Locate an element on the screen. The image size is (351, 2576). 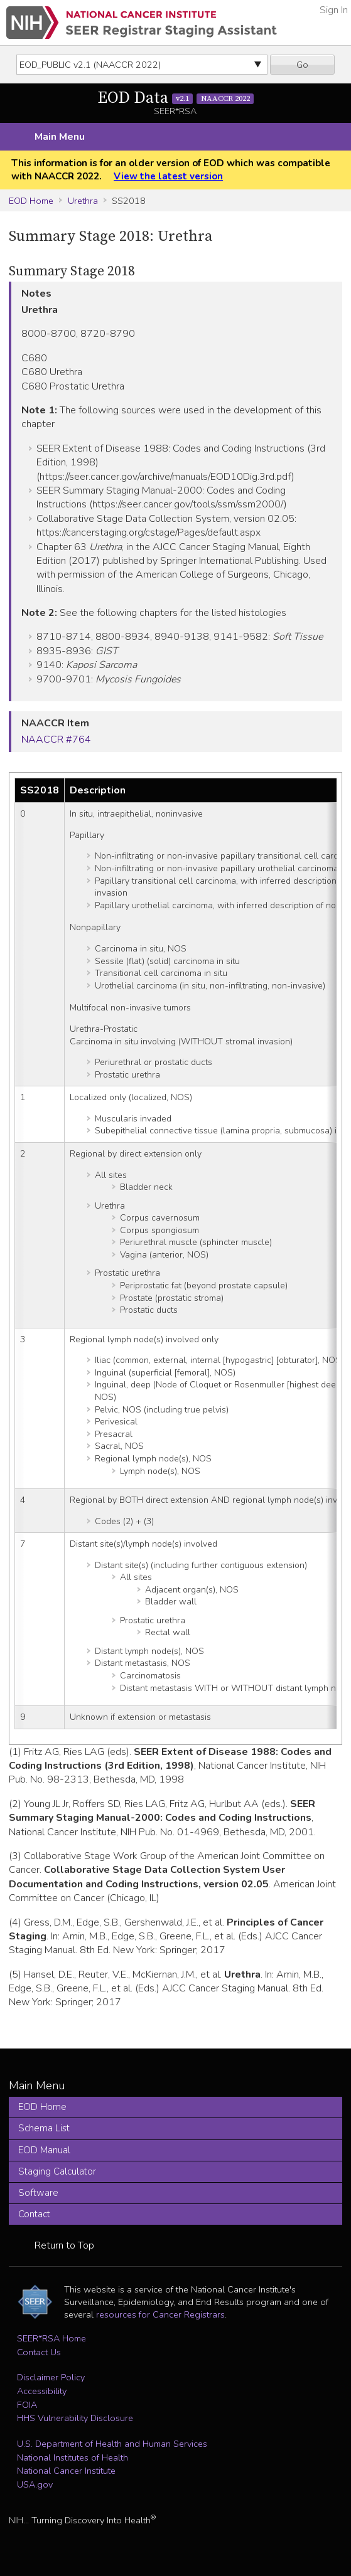
Staging Calculator is located at coordinates (57, 2171).